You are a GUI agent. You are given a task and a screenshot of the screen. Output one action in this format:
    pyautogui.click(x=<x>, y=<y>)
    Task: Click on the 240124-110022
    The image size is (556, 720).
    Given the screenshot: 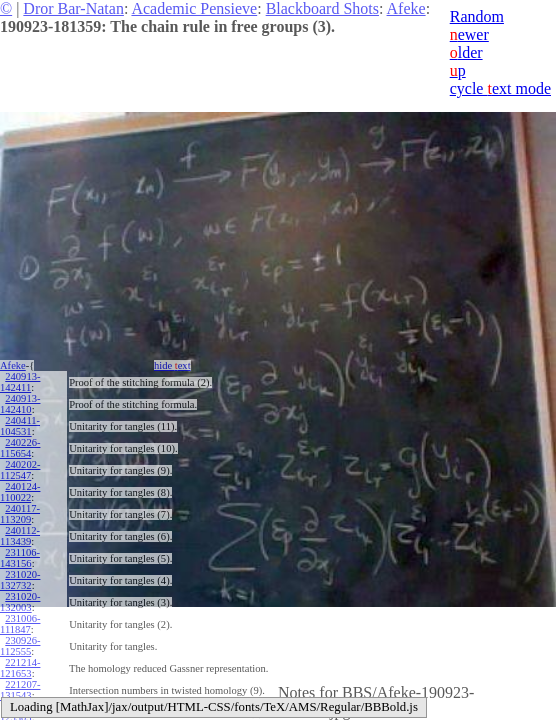 What is the action you would take?
    pyautogui.click(x=20, y=492)
    